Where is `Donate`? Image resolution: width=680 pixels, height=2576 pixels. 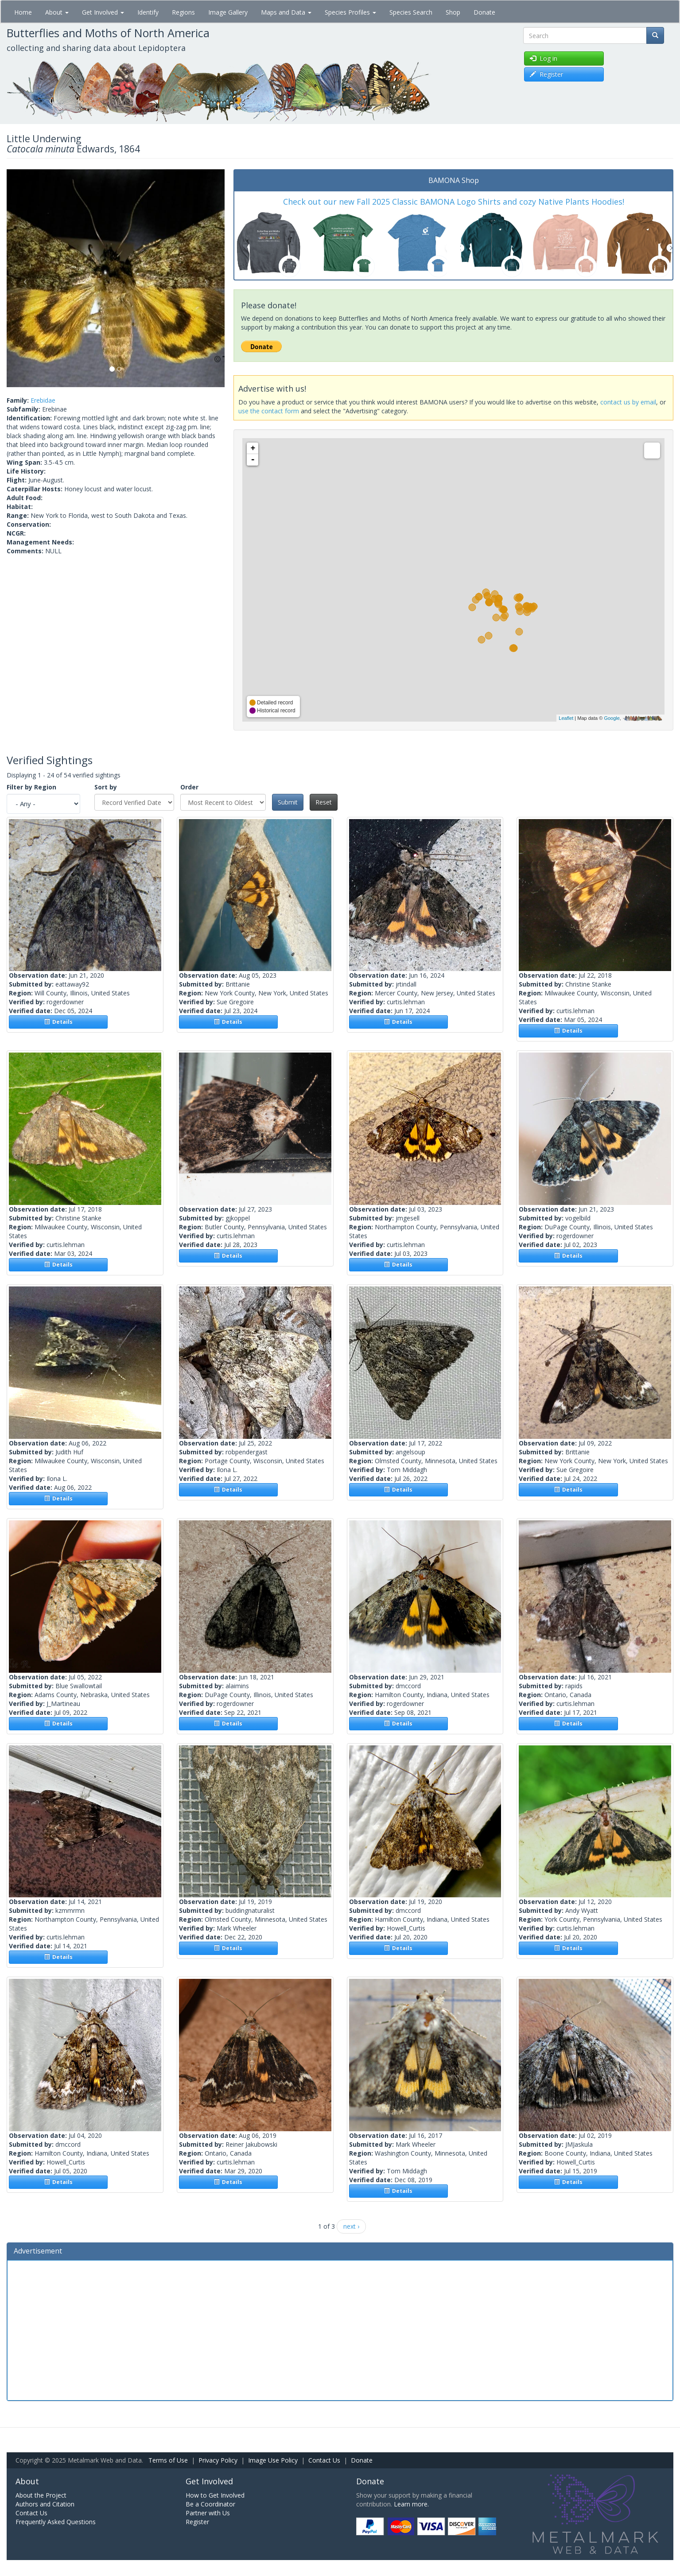
Donate is located at coordinates (484, 12).